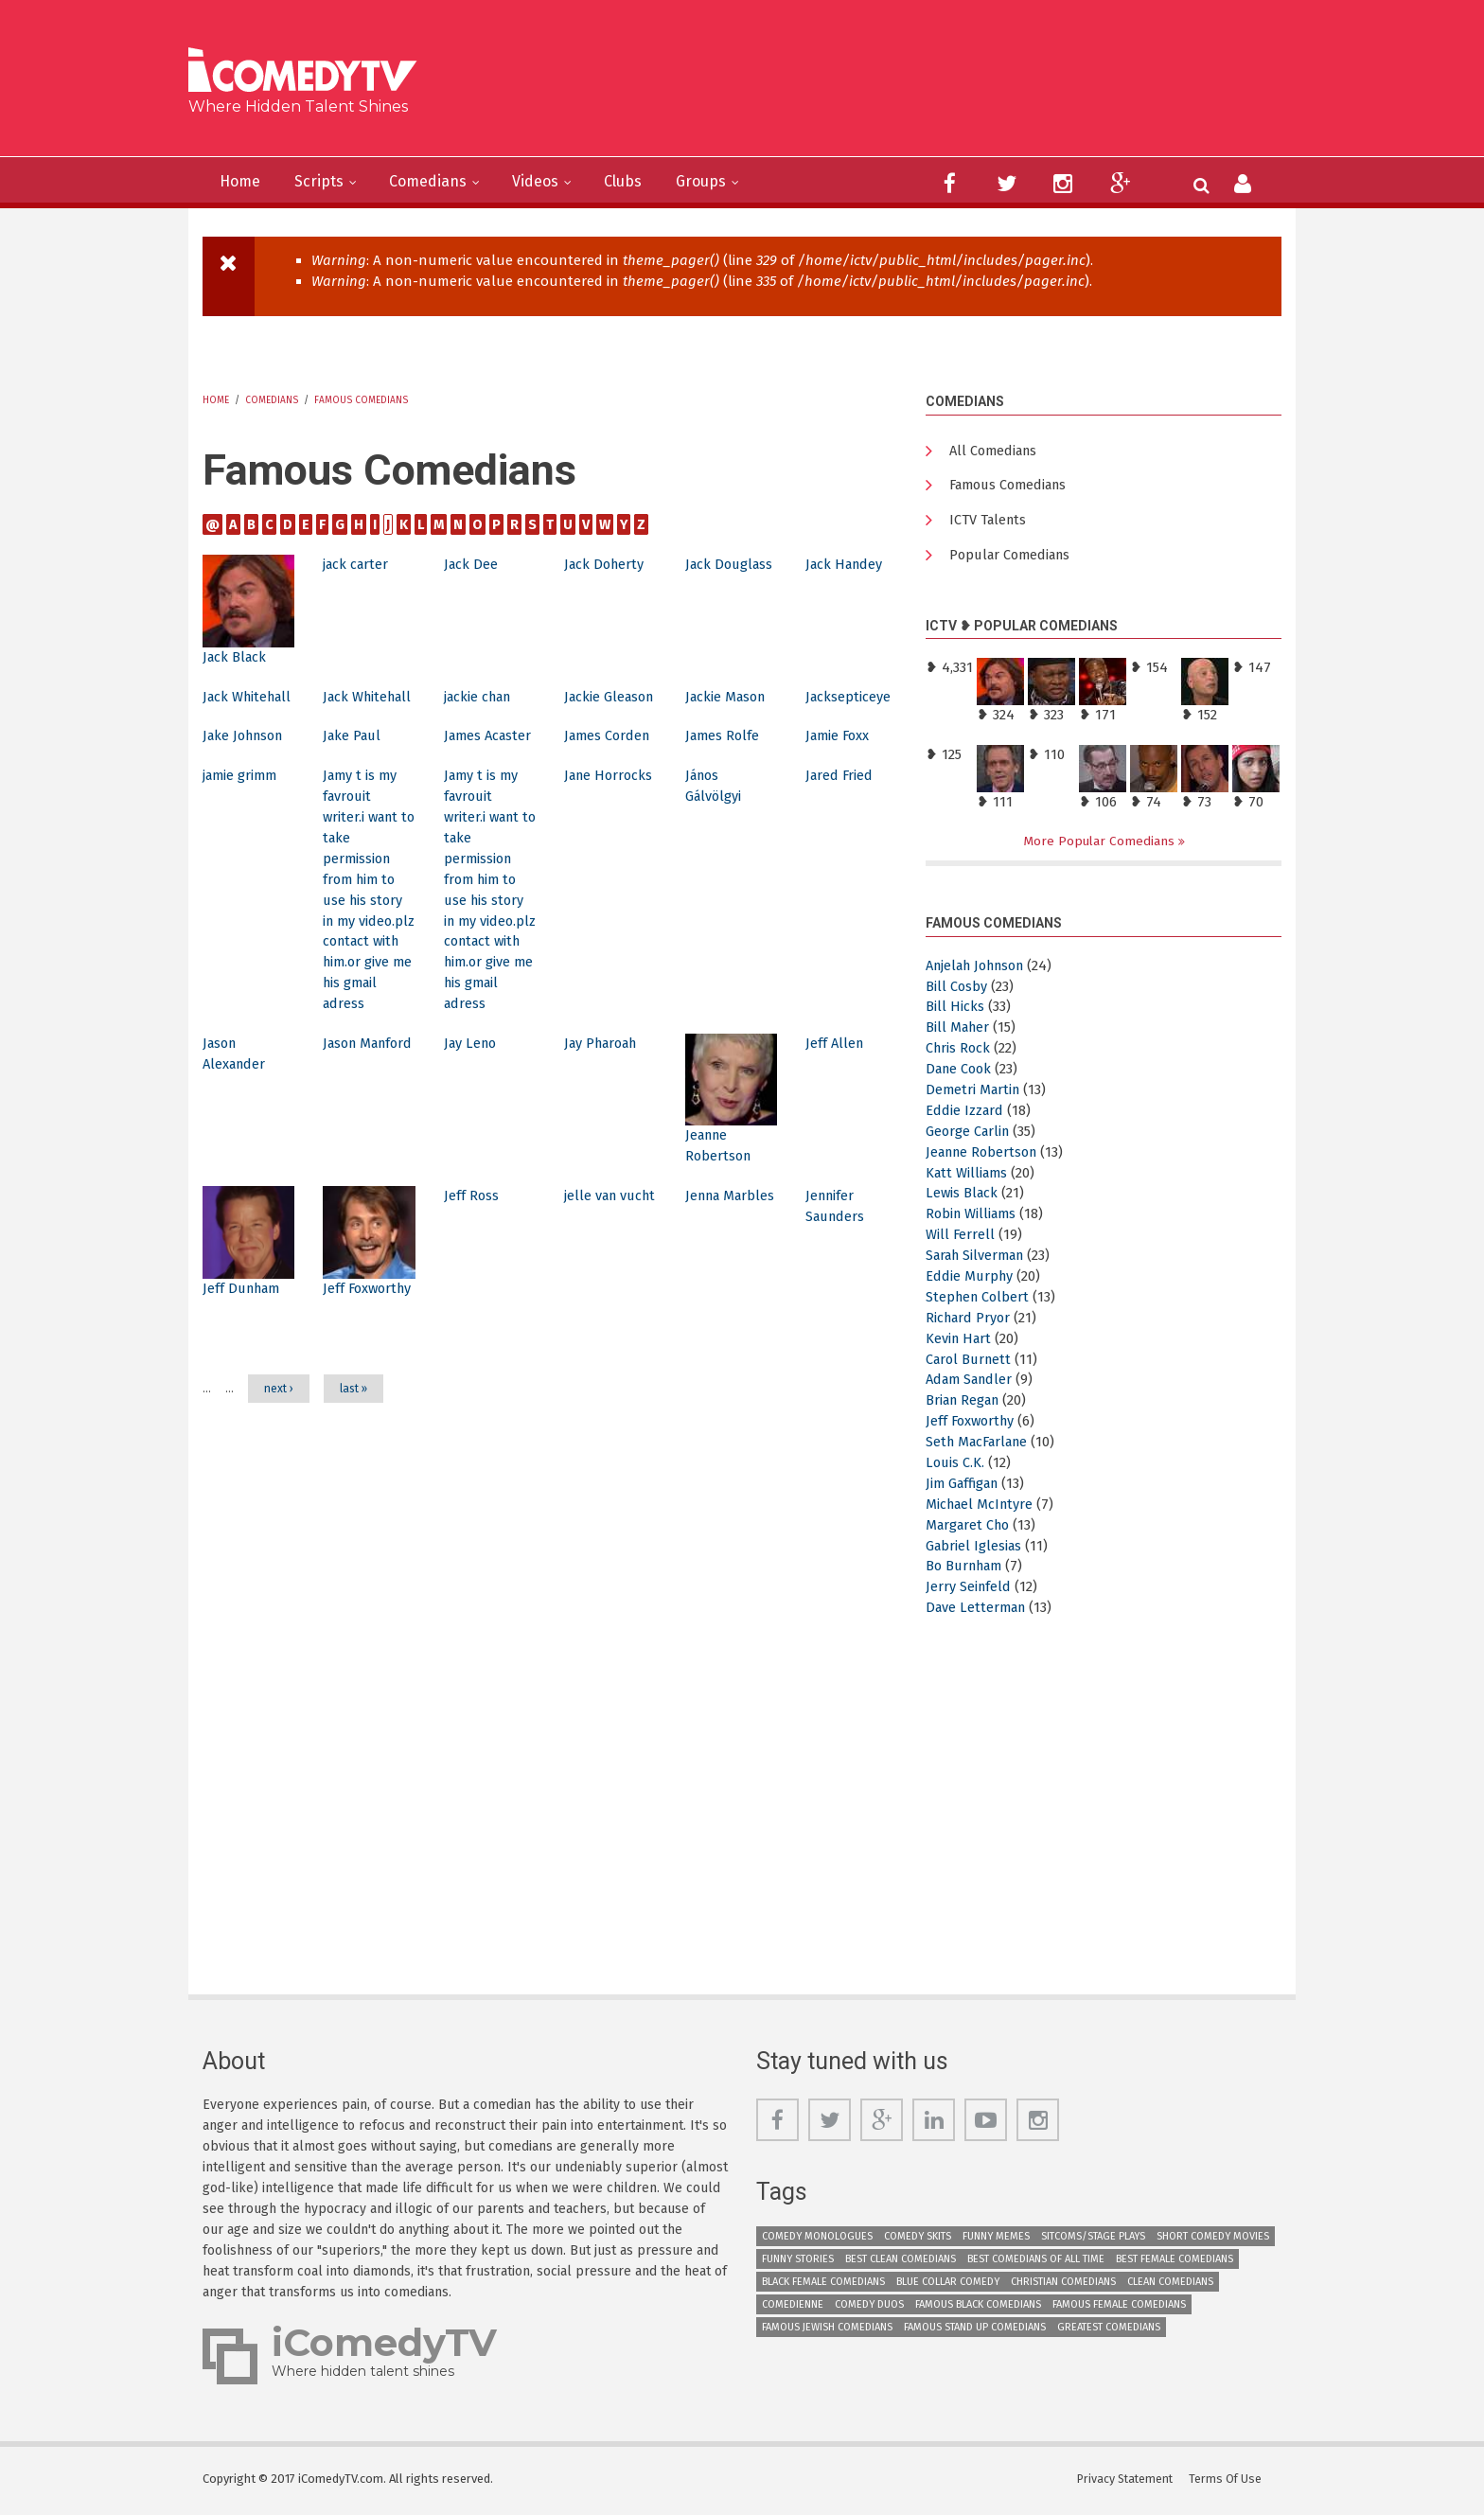  What do you see at coordinates (737, 181) in the screenshot?
I see `Groups` at bounding box center [737, 181].